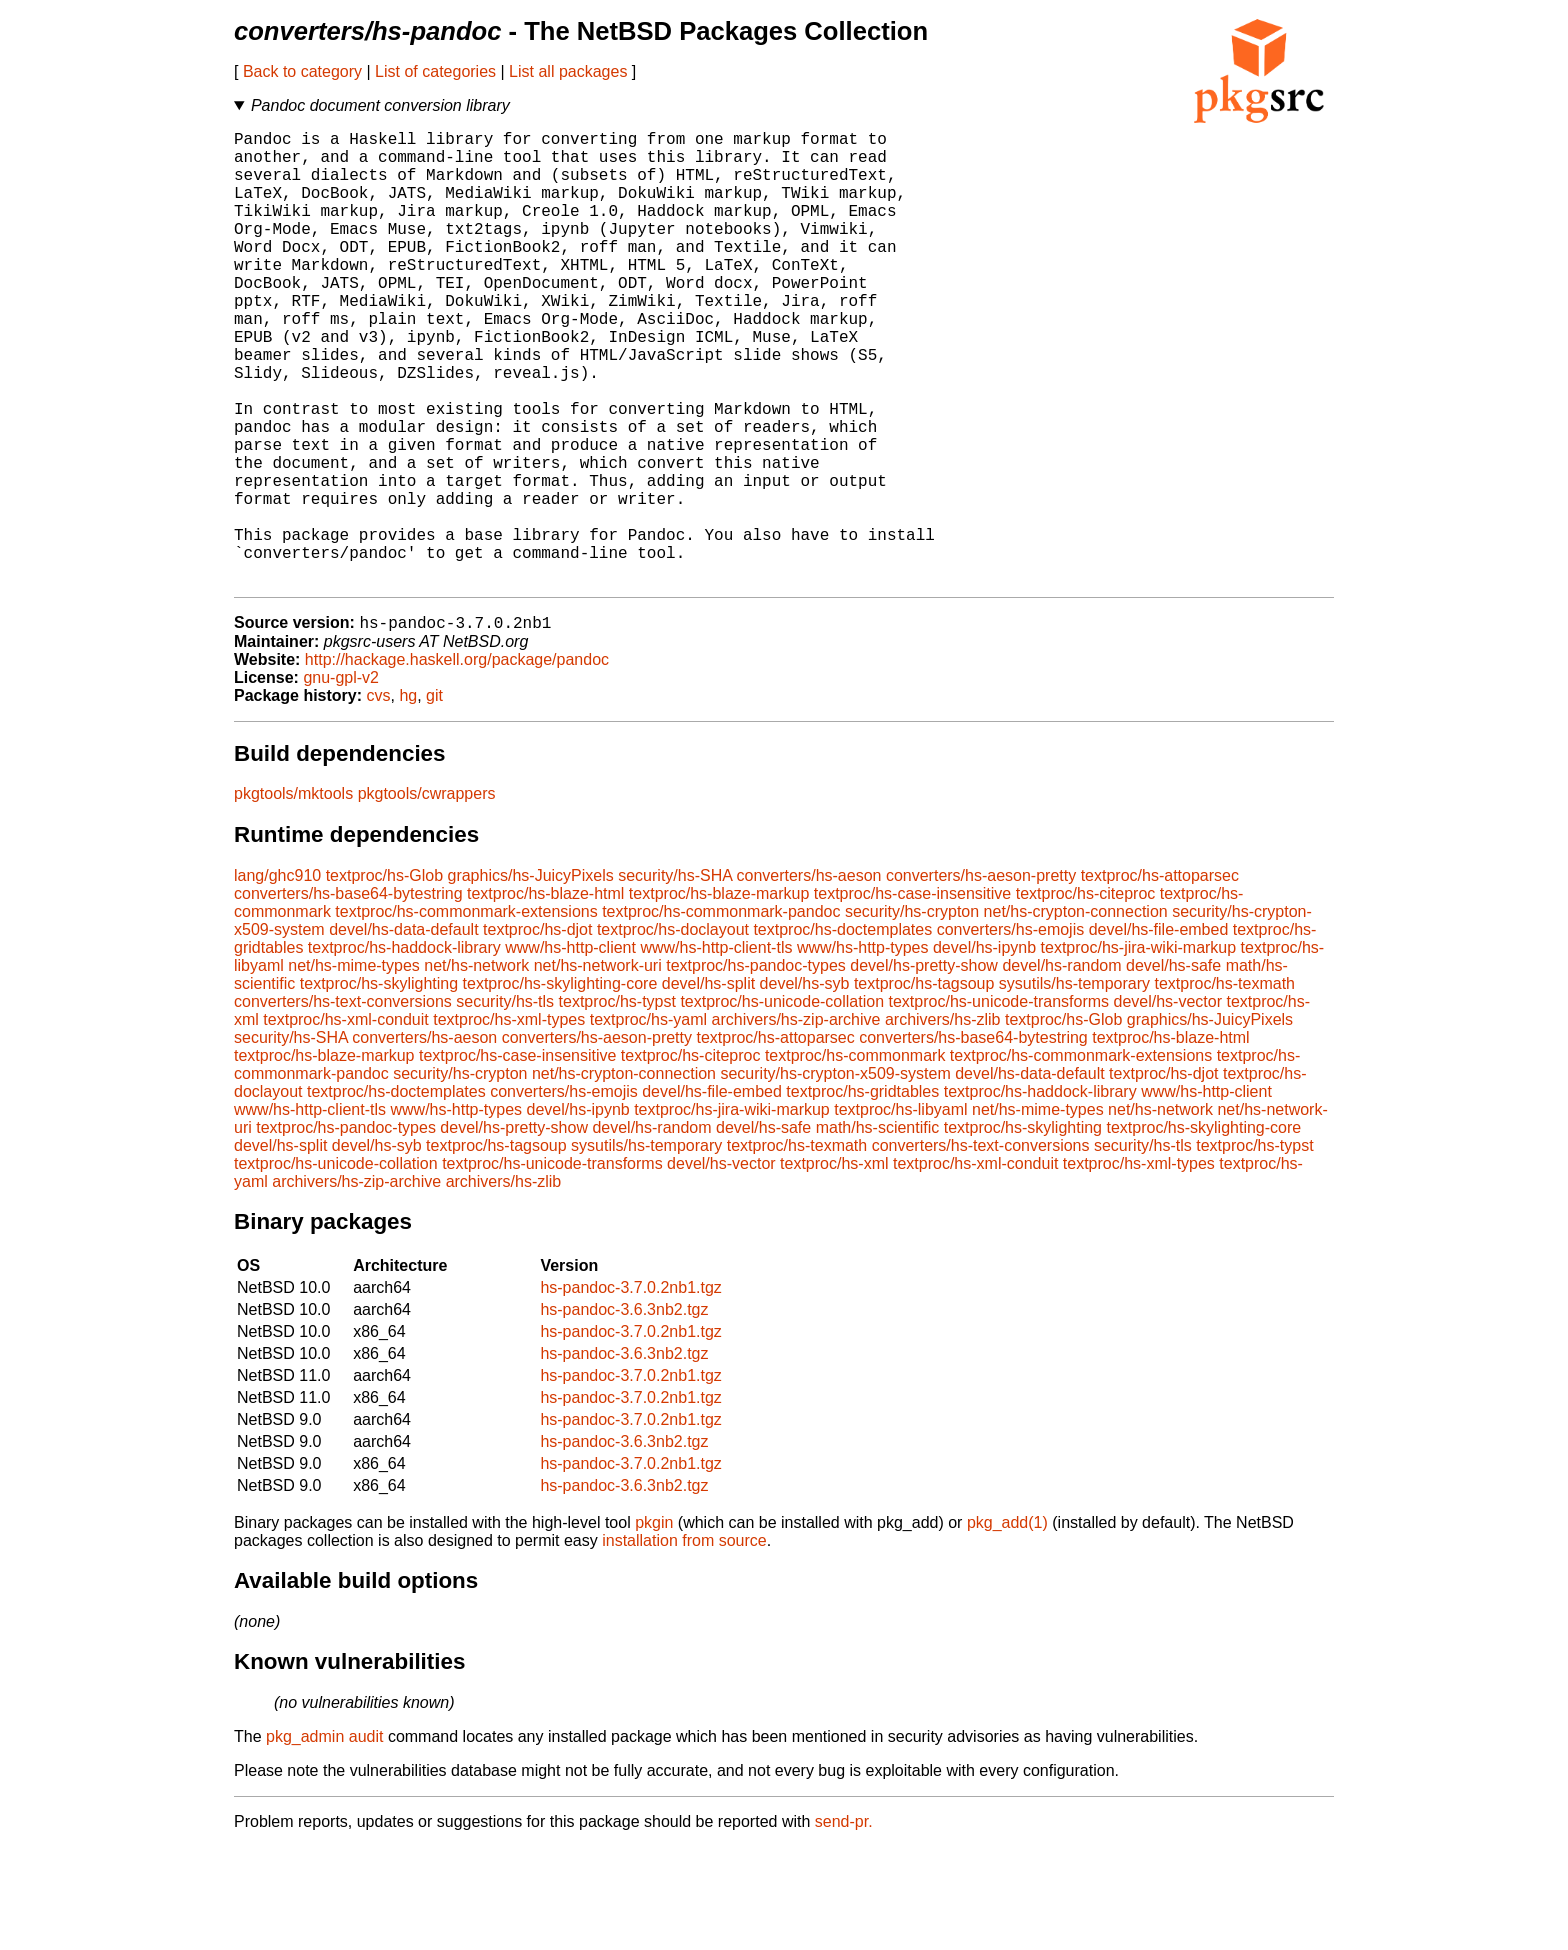 This screenshot has width=1568, height=1950. I want to click on textproc/hs-doctemplates, so click(842, 1032).